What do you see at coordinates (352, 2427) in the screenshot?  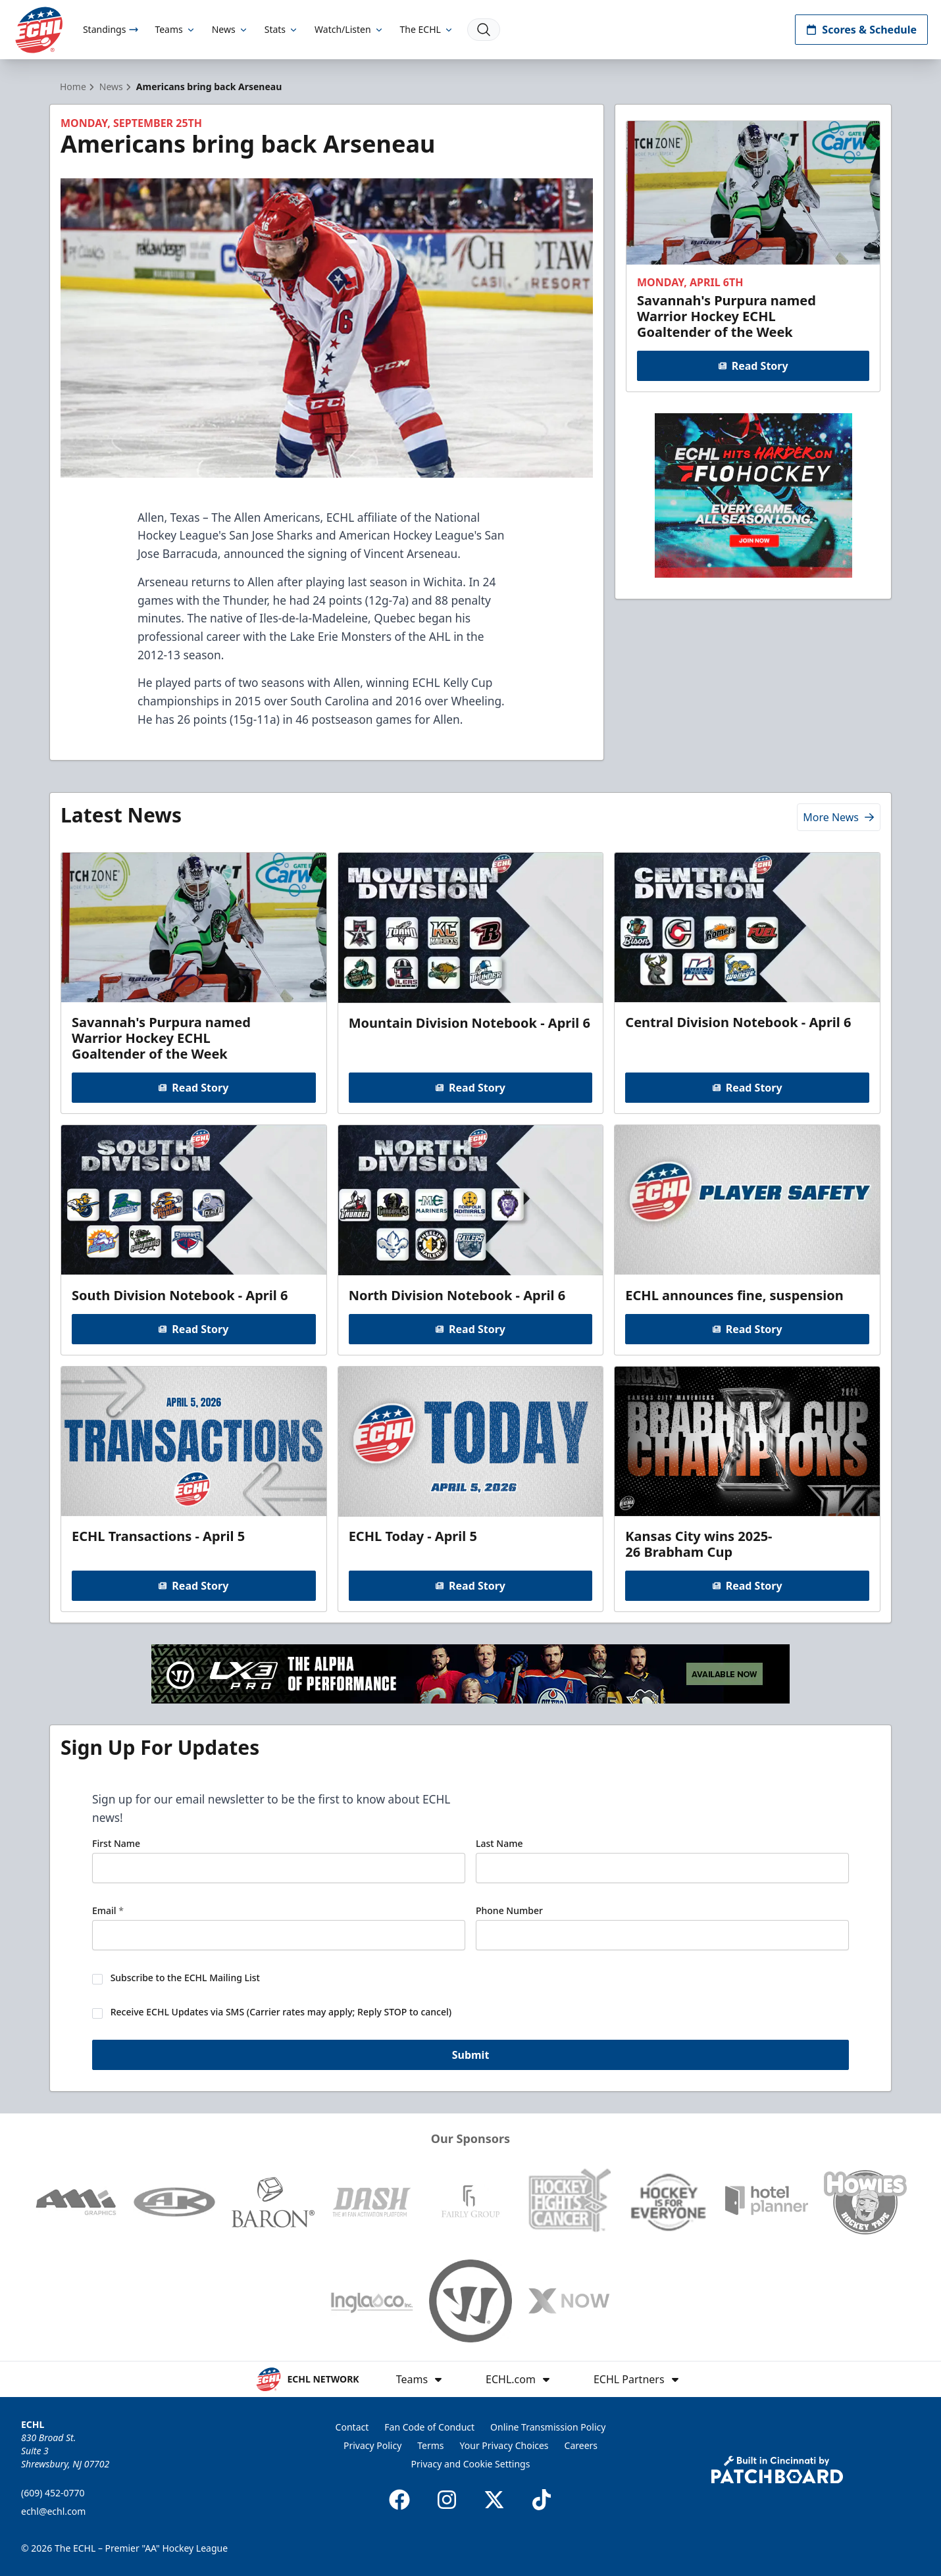 I see `Contact` at bounding box center [352, 2427].